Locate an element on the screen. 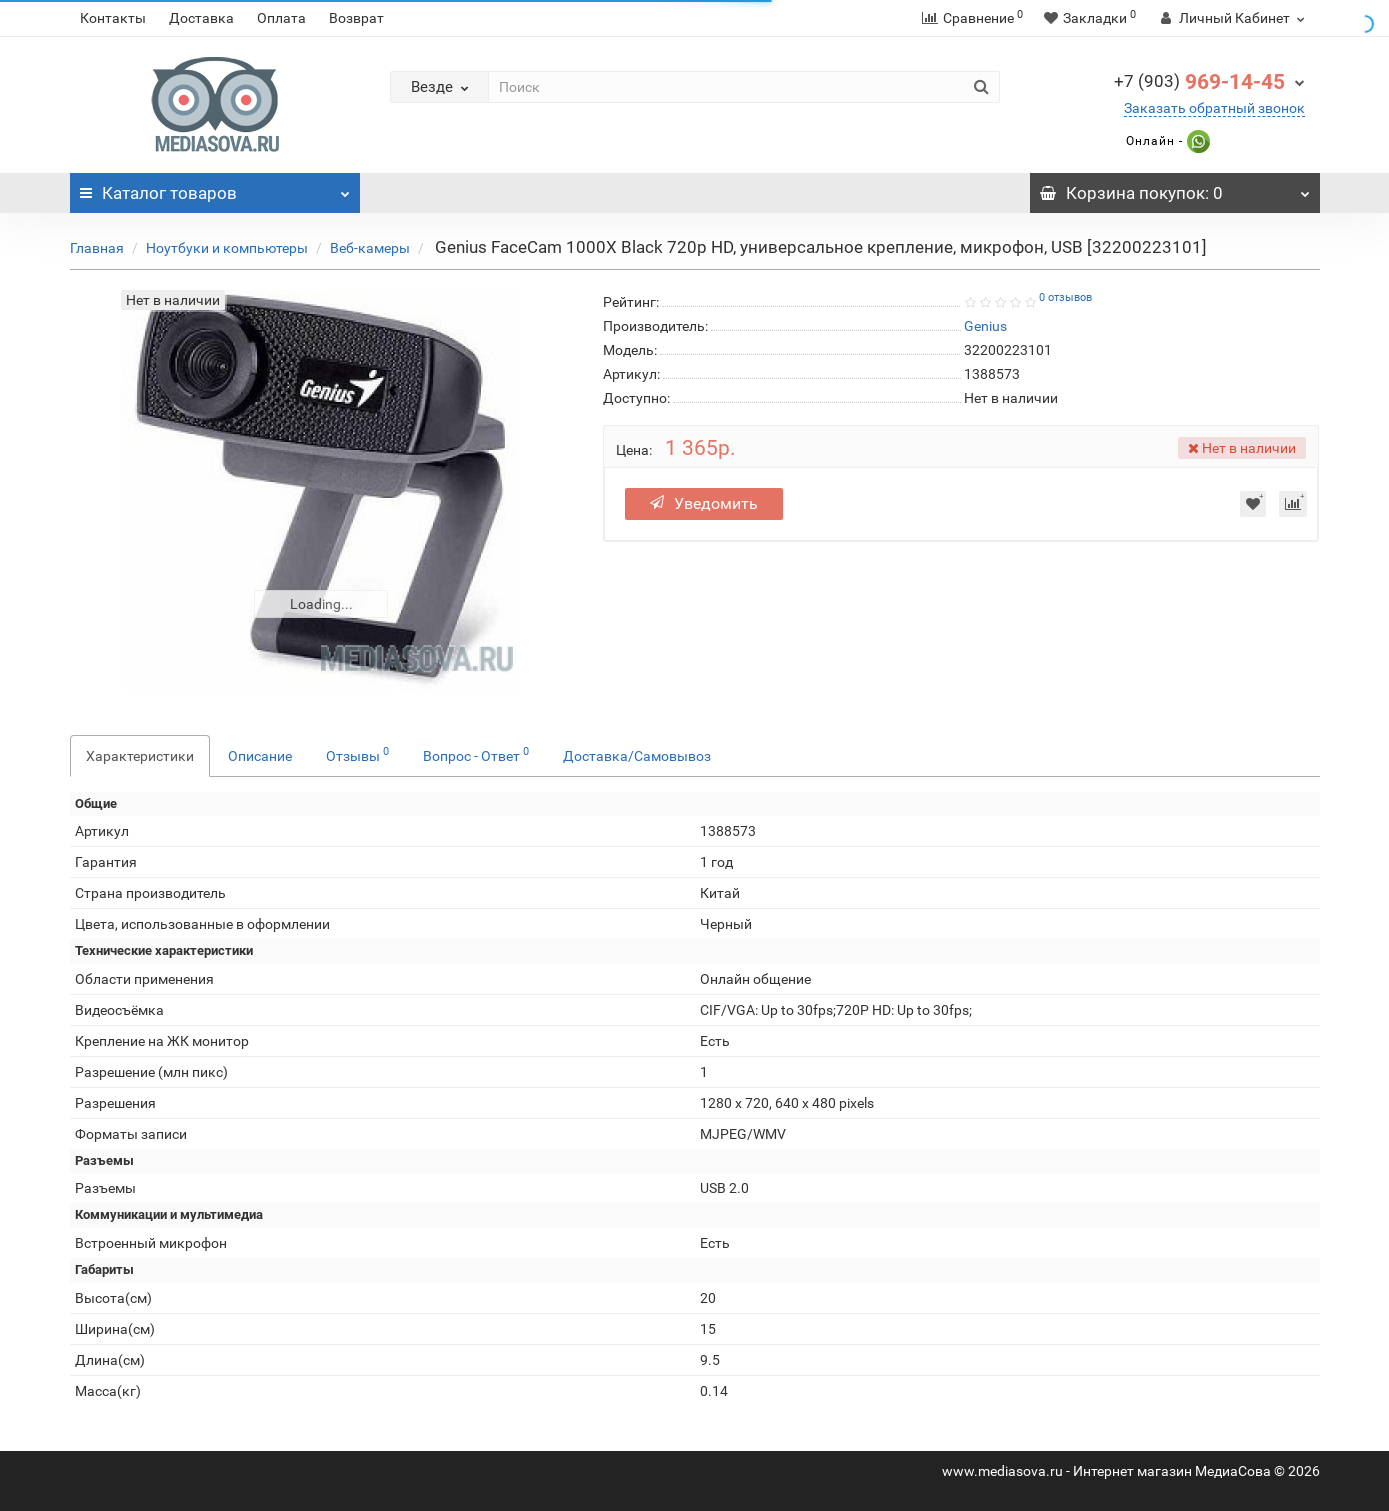  Контакты is located at coordinates (113, 18).